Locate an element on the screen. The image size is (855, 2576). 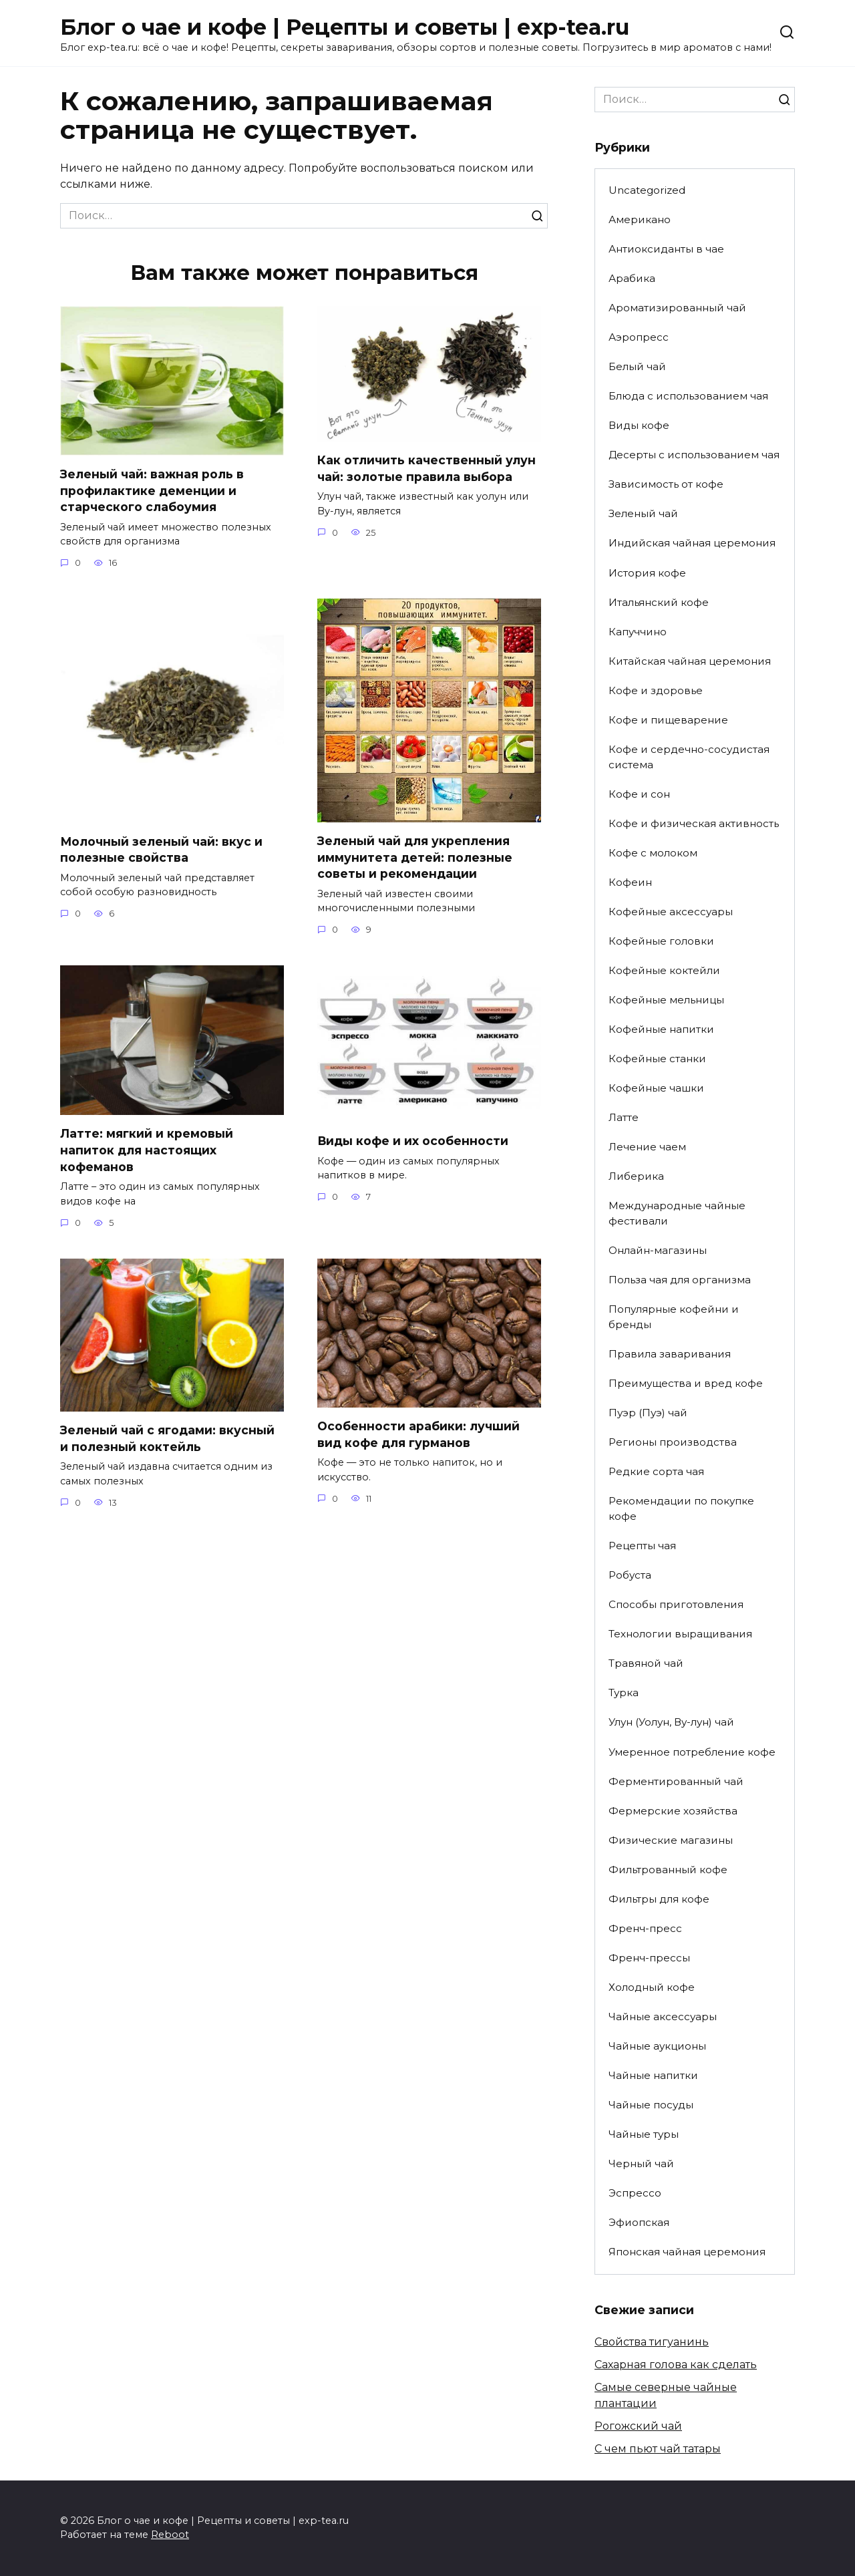
Ароматизированный чай is located at coordinates (677, 307).